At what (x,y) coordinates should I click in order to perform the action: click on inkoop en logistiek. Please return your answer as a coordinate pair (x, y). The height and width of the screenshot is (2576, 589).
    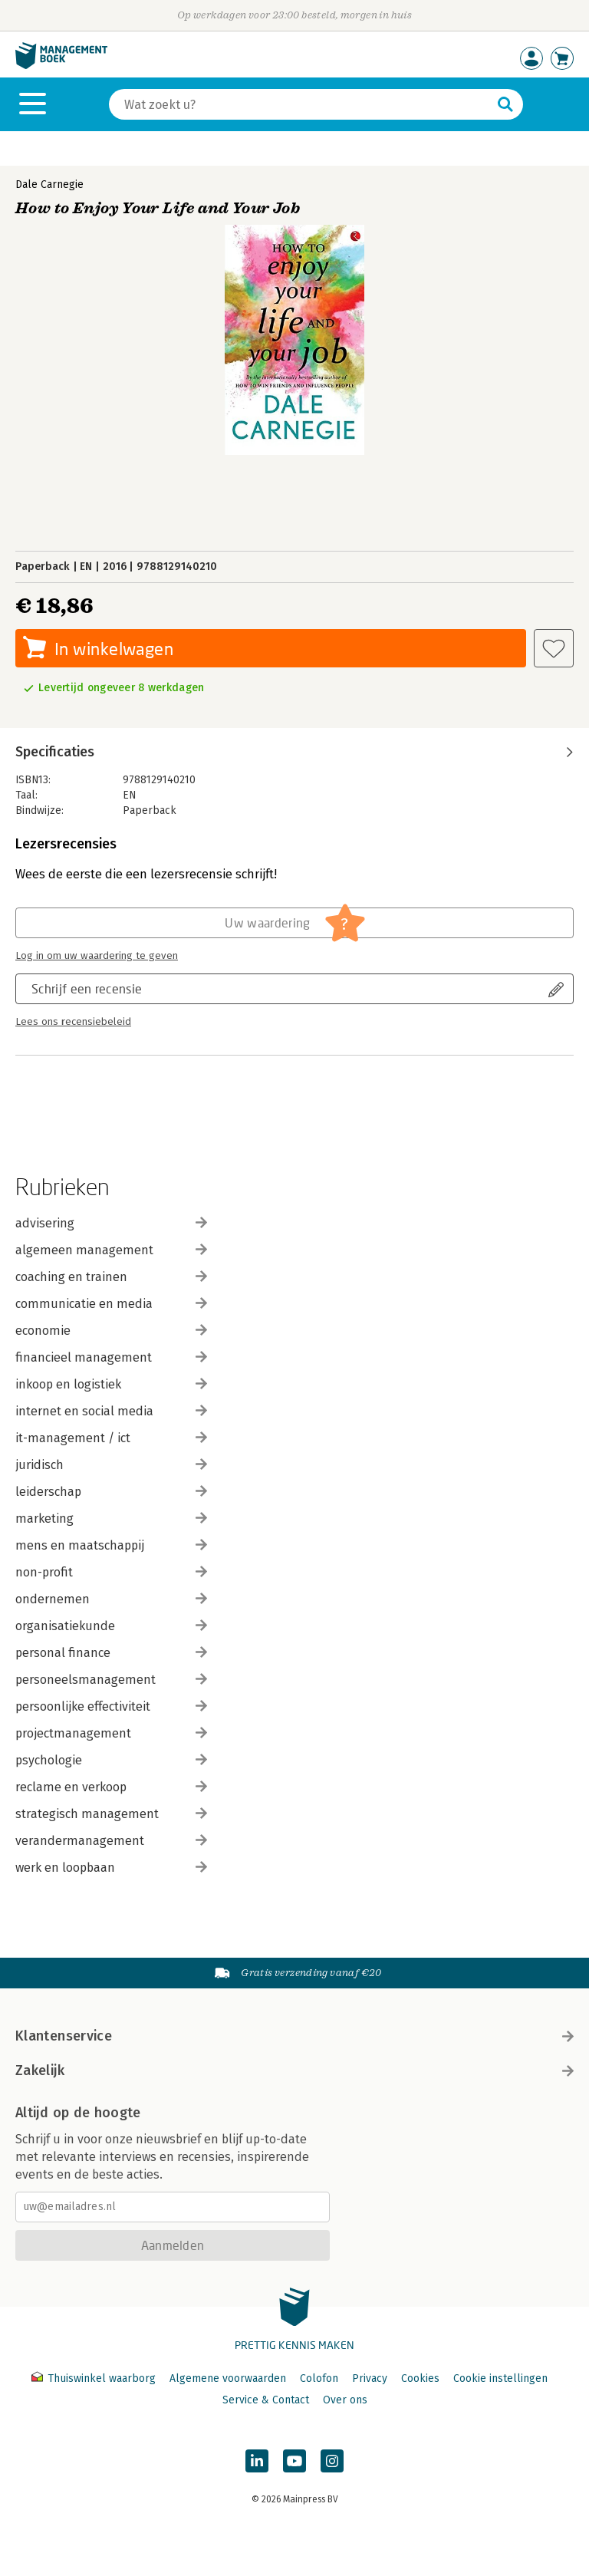
    Looking at the image, I should click on (111, 1384).